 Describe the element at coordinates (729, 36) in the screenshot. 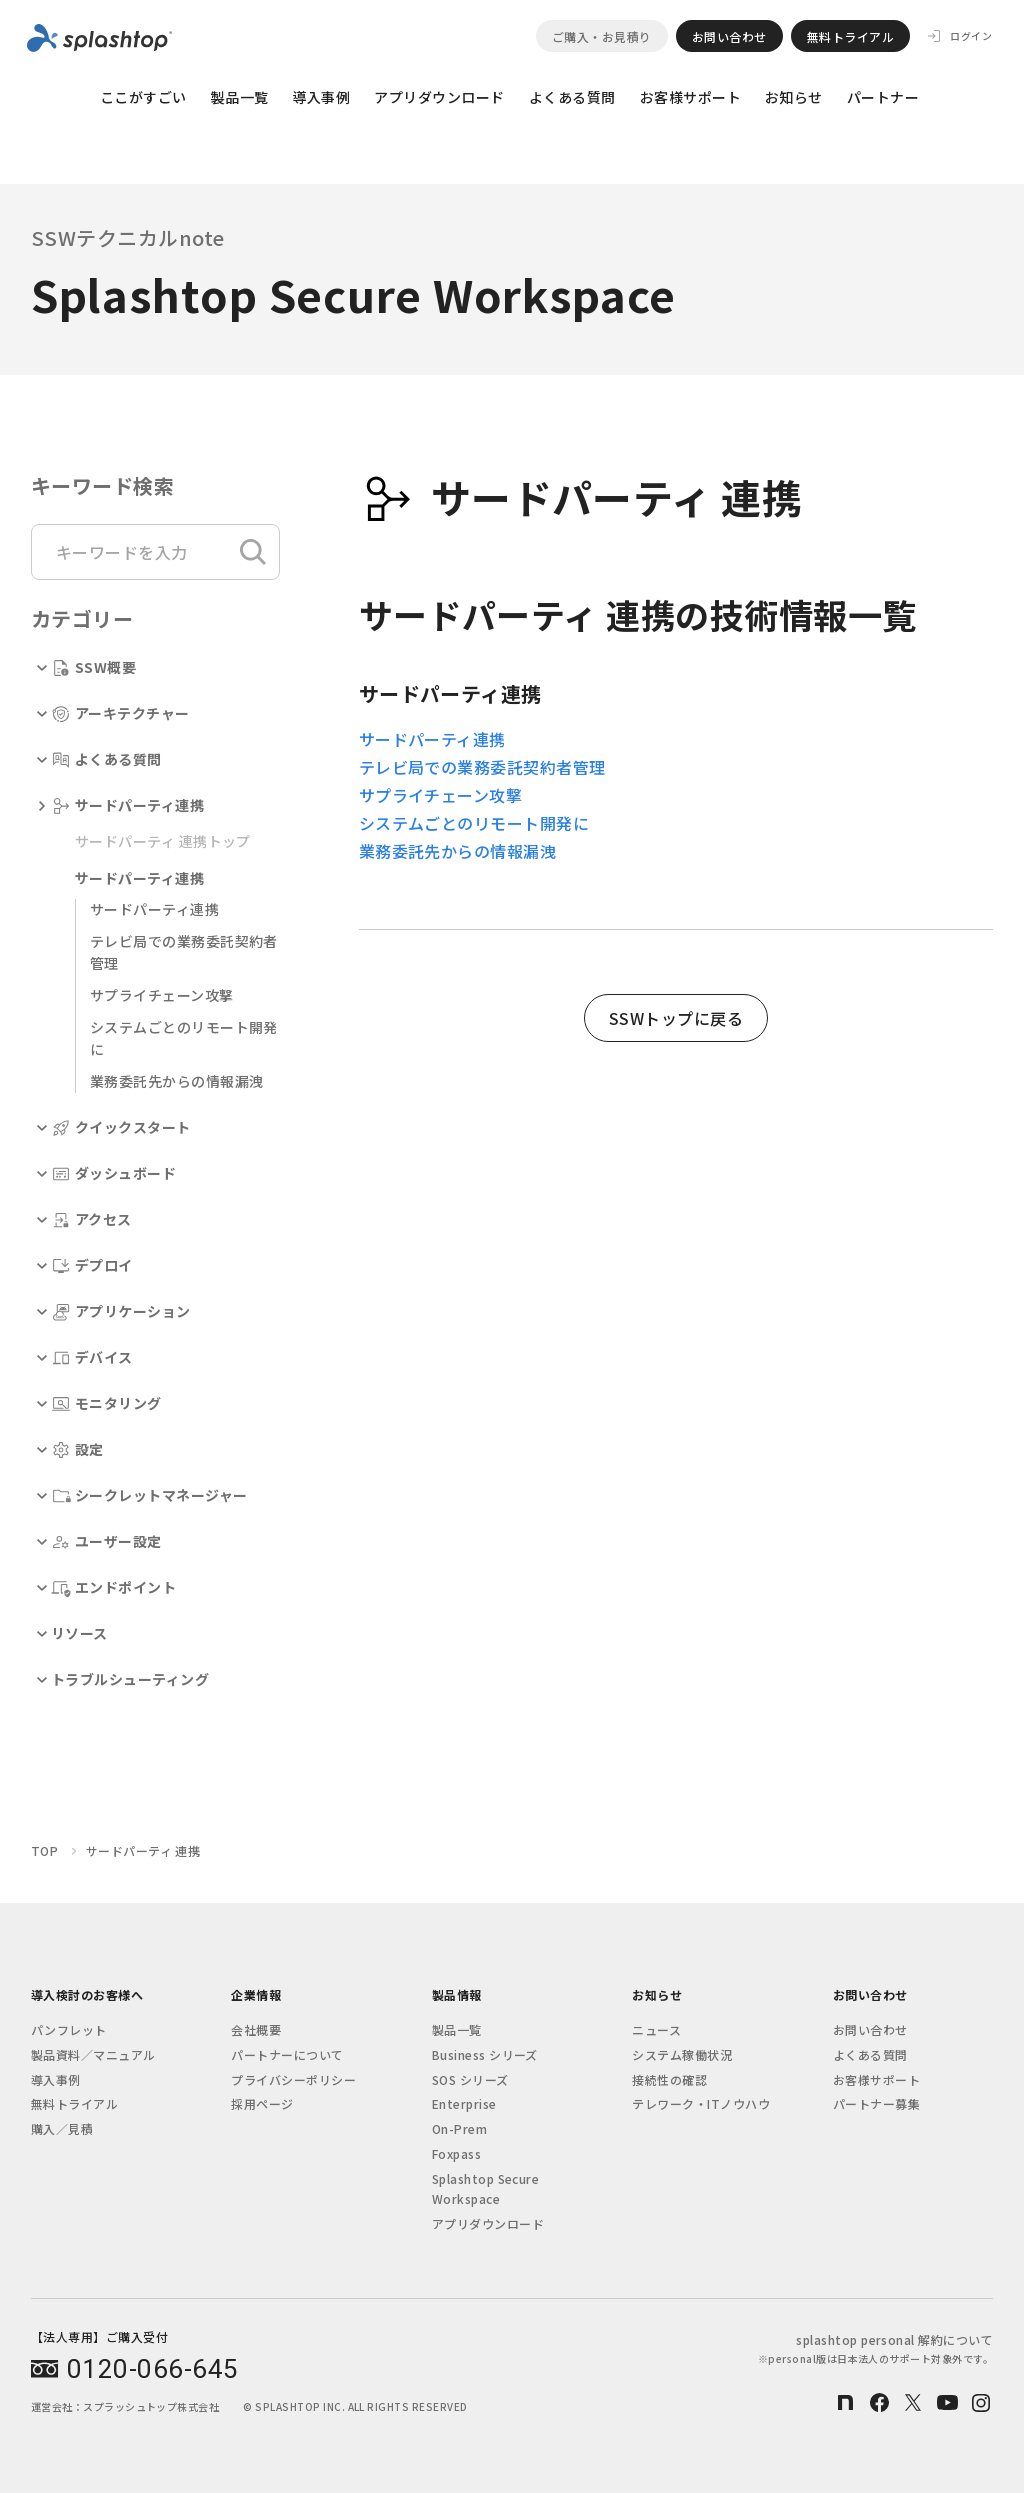

I see `お問い合わせ` at that location.